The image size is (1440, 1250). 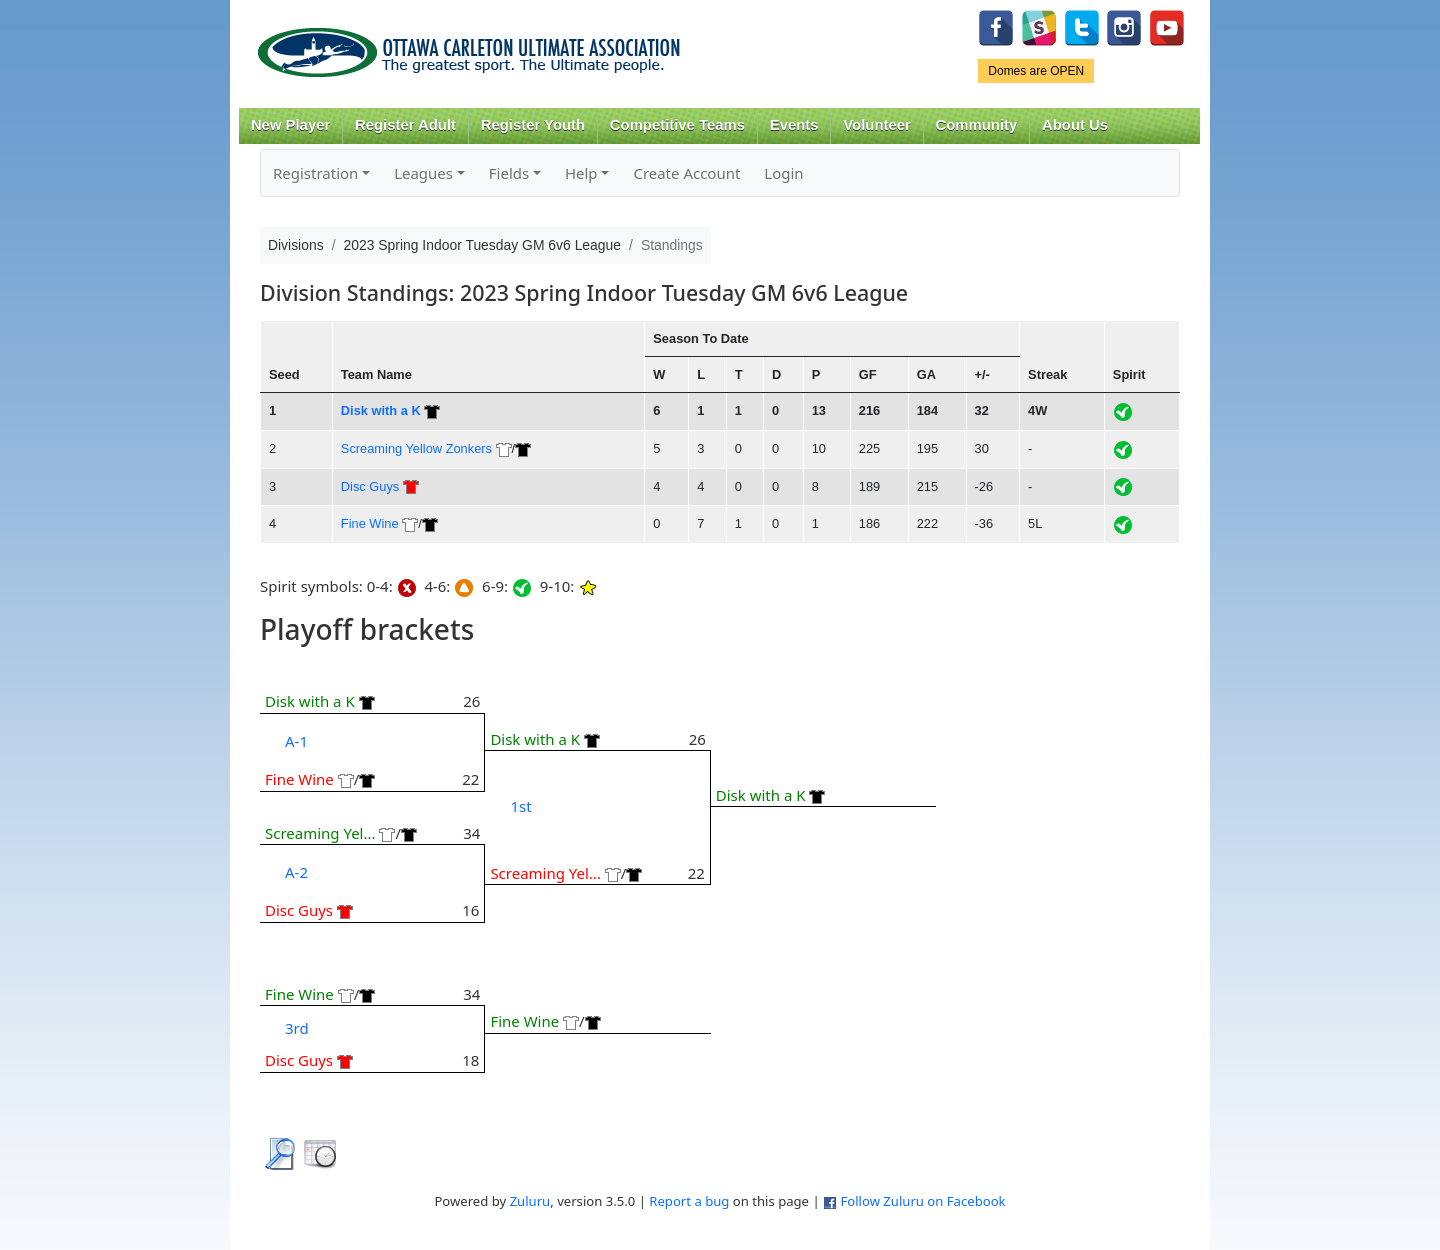 I want to click on Zuluru, so click(x=530, y=1201).